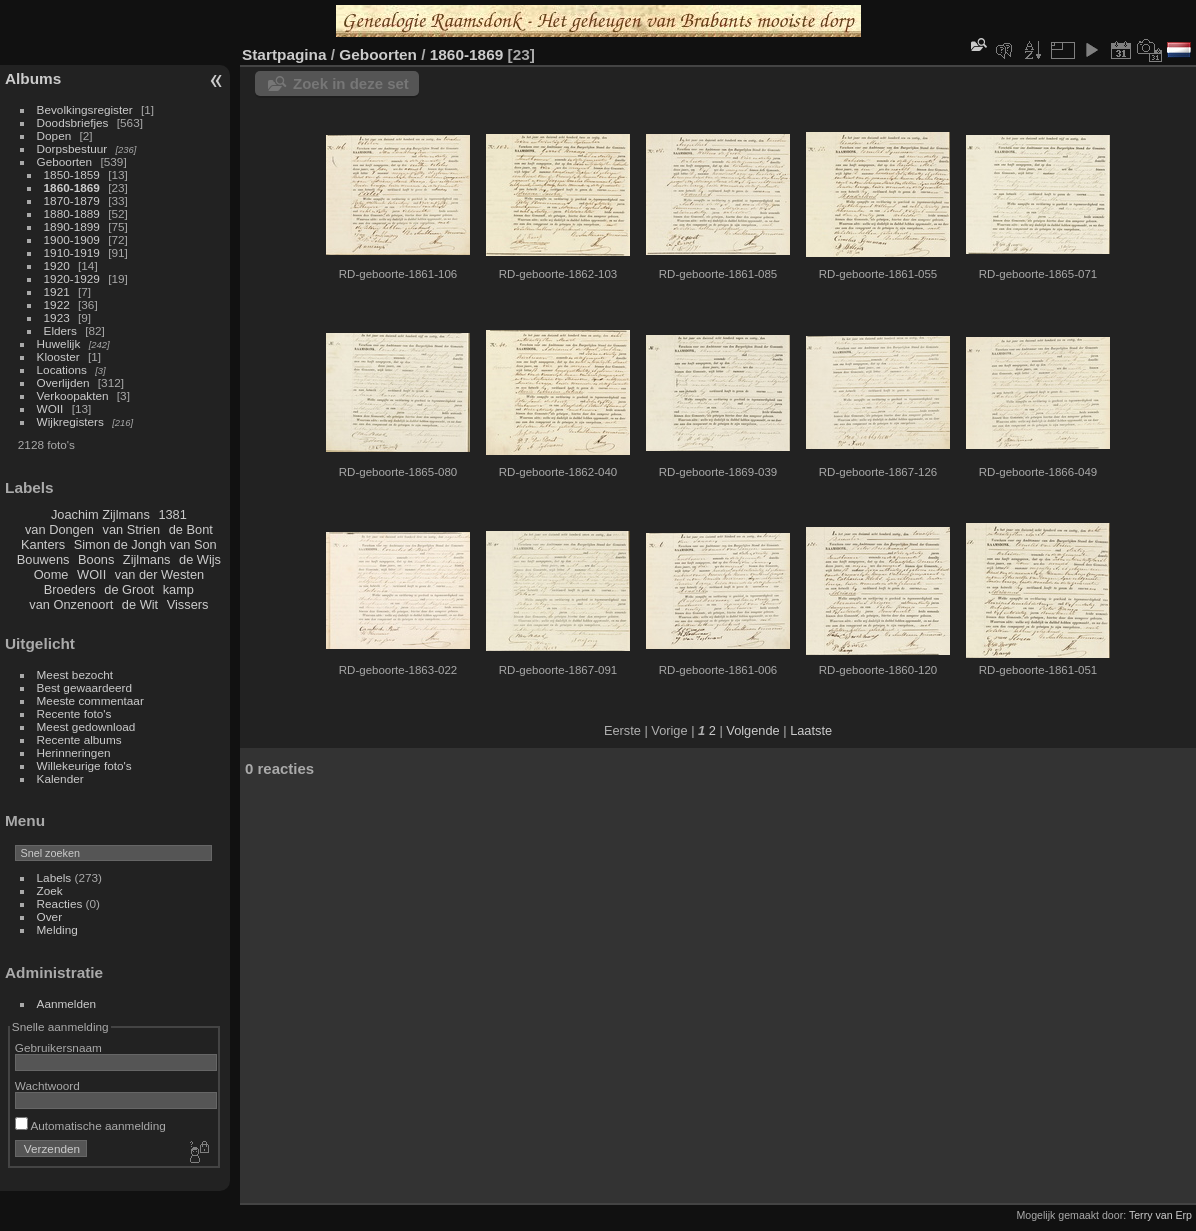 This screenshot has height=1231, width=1196. Describe the element at coordinates (54, 877) in the screenshot. I see `Labels` at that location.